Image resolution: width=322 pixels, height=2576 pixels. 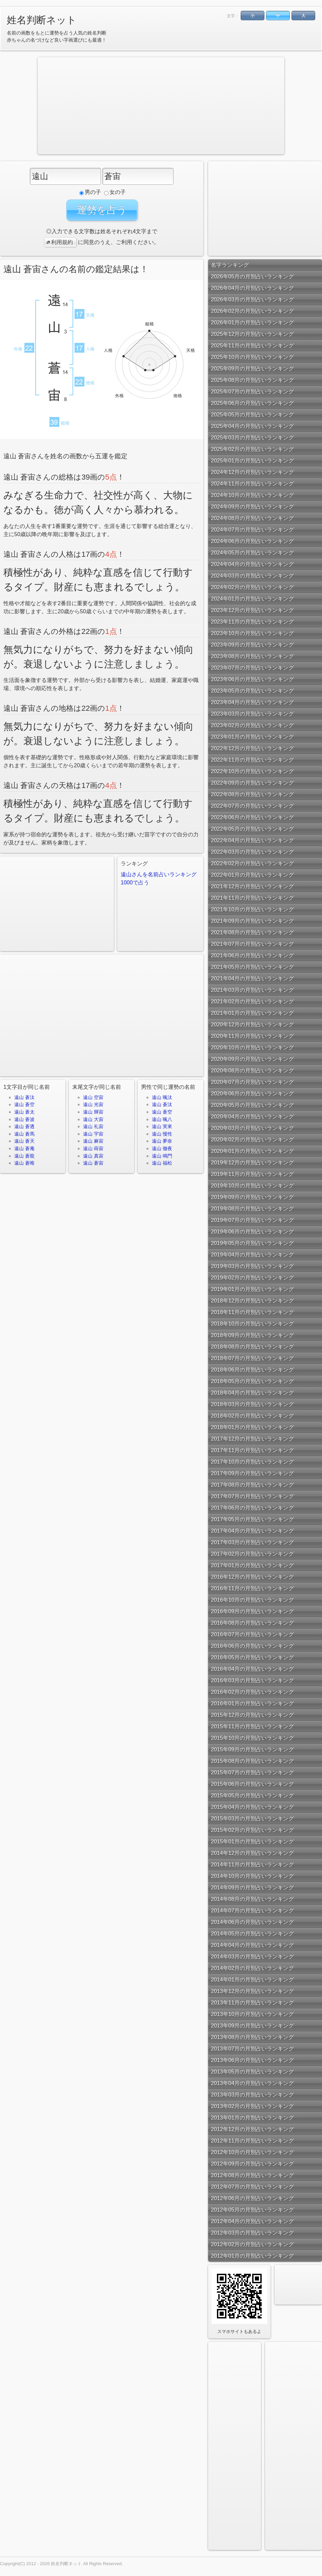 What do you see at coordinates (24, 1134) in the screenshot?
I see `遠山 蒼馬` at bounding box center [24, 1134].